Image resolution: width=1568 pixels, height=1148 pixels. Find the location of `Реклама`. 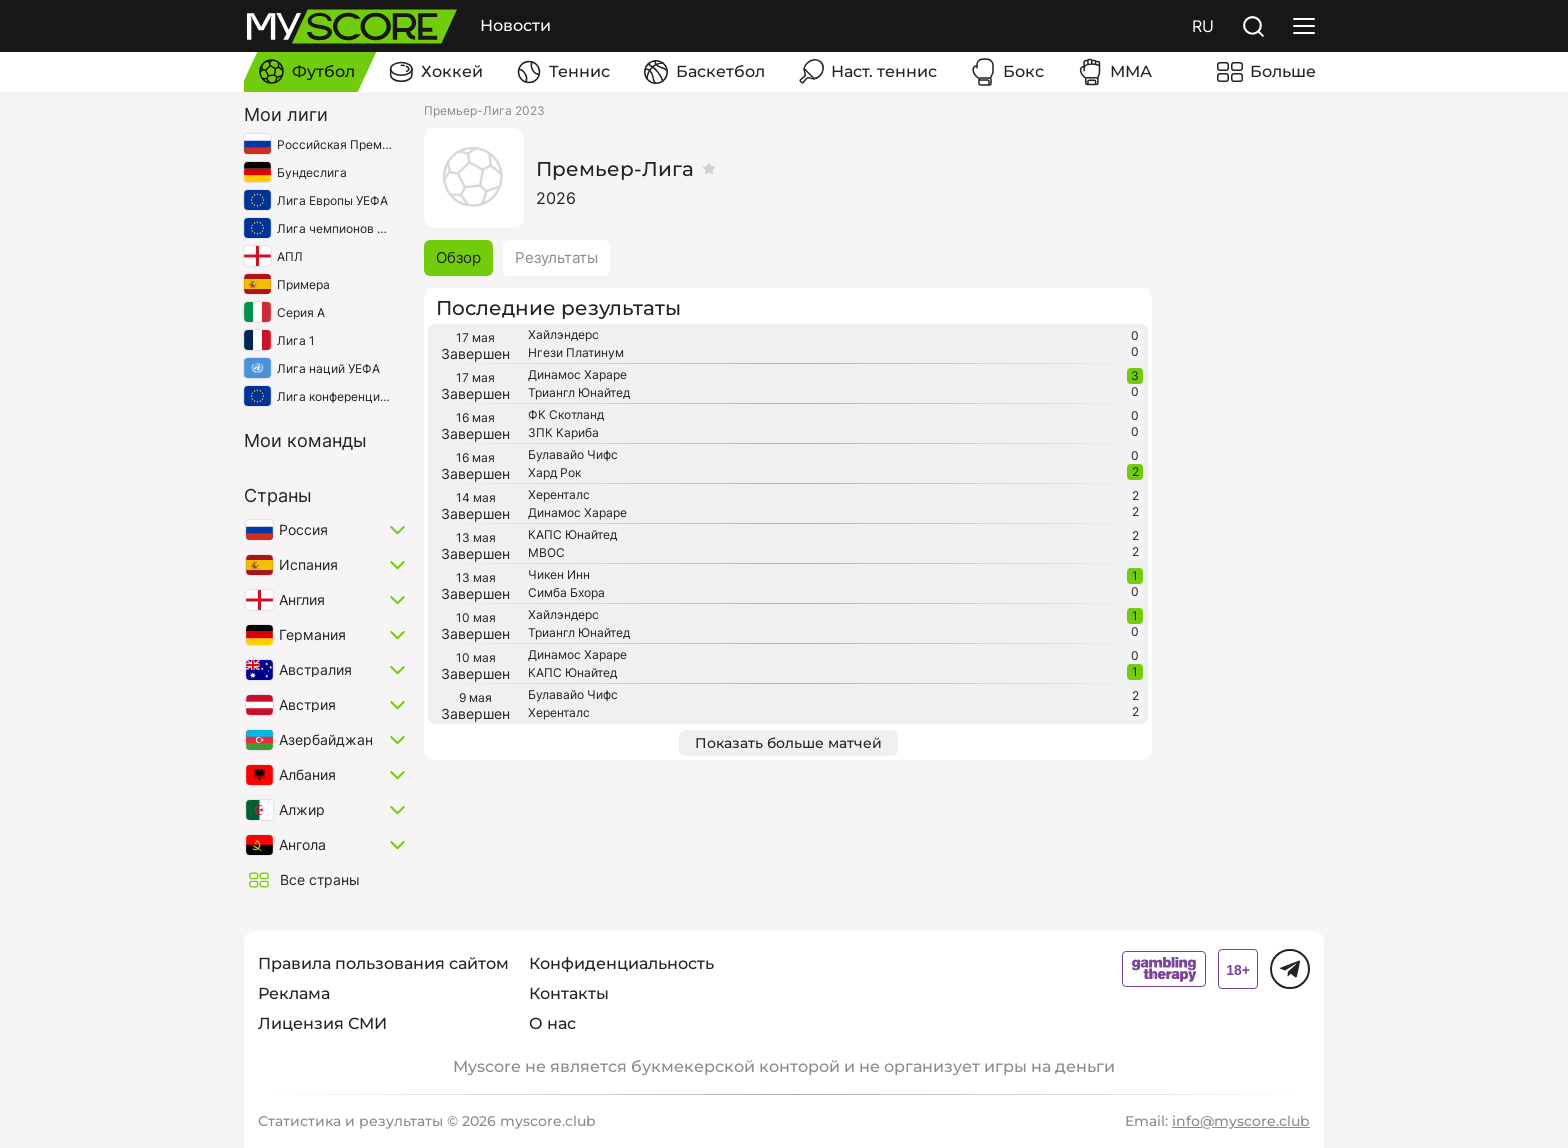

Реклама is located at coordinates (294, 993).